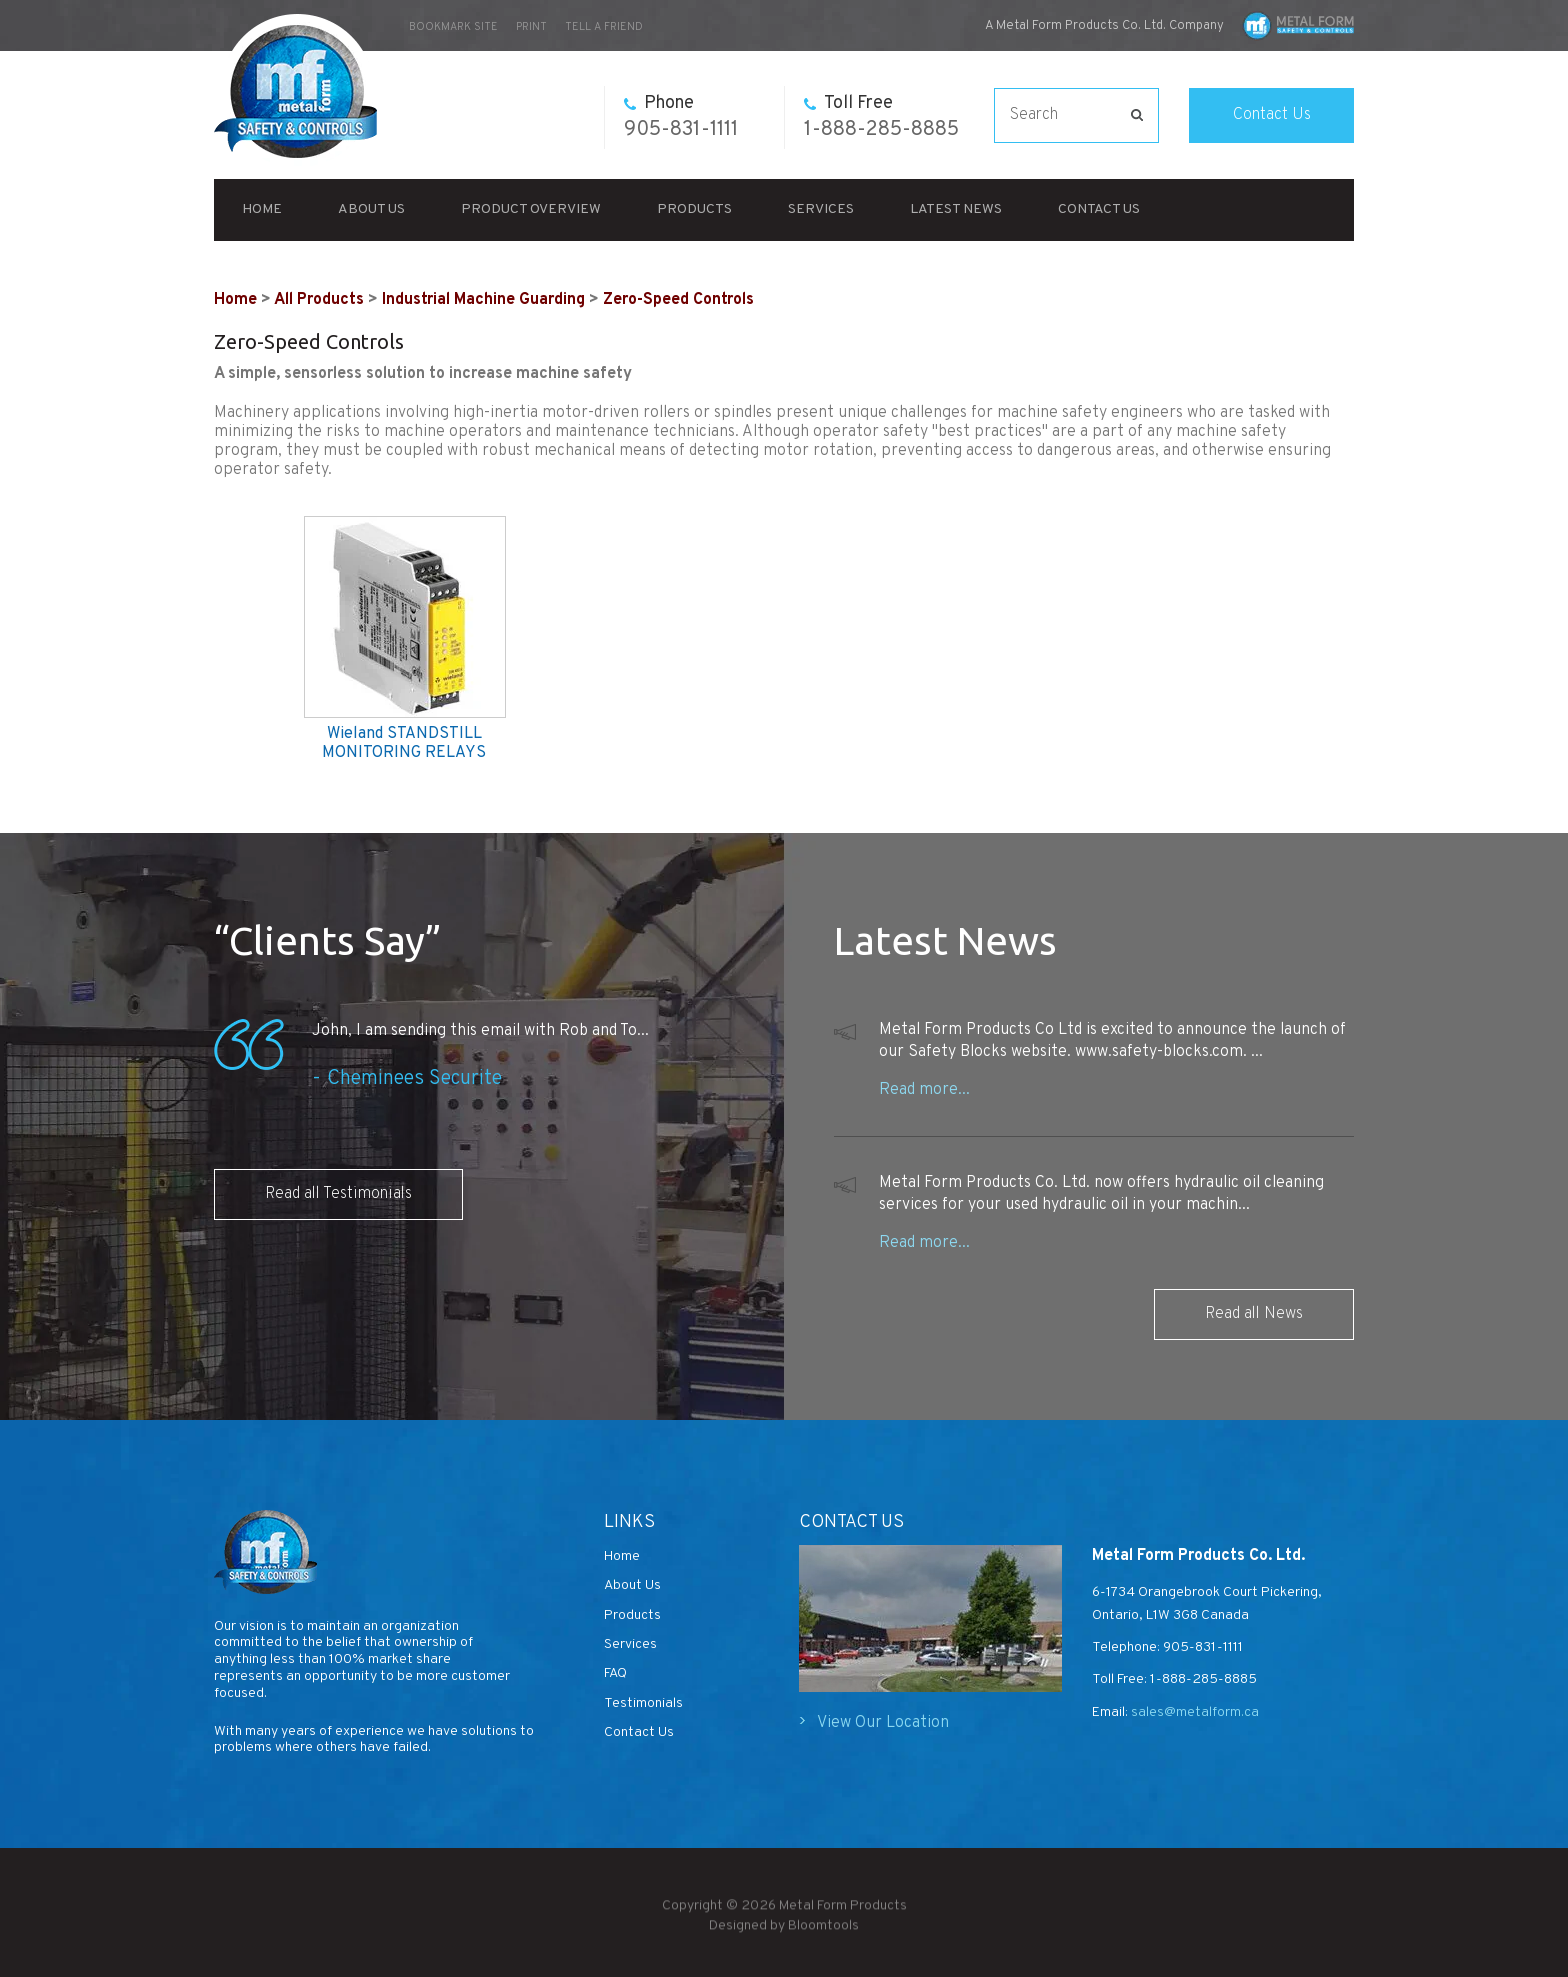 This screenshot has height=1977, width=1568. What do you see at coordinates (678, 300) in the screenshot?
I see `Zero-Speed Controls` at bounding box center [678, 300].